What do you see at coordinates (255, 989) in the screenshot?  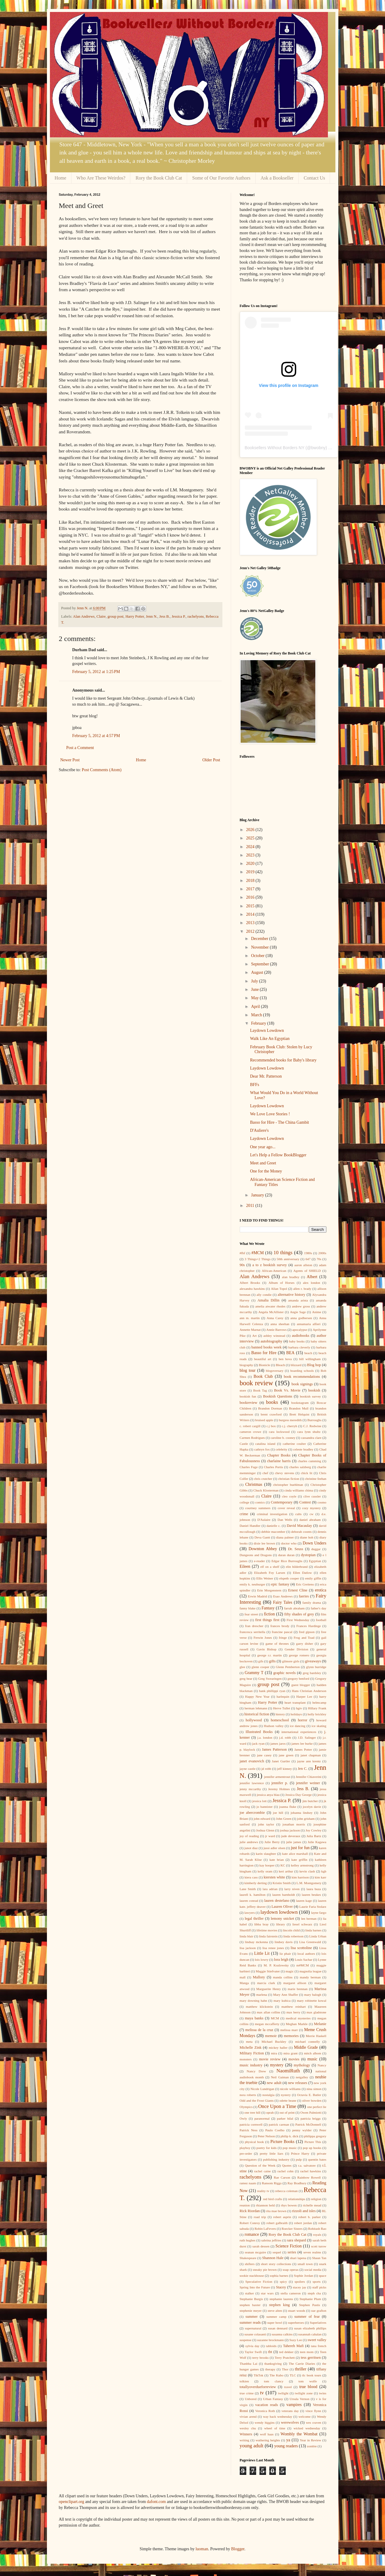 I see `June` at bounding box center [255, 989].